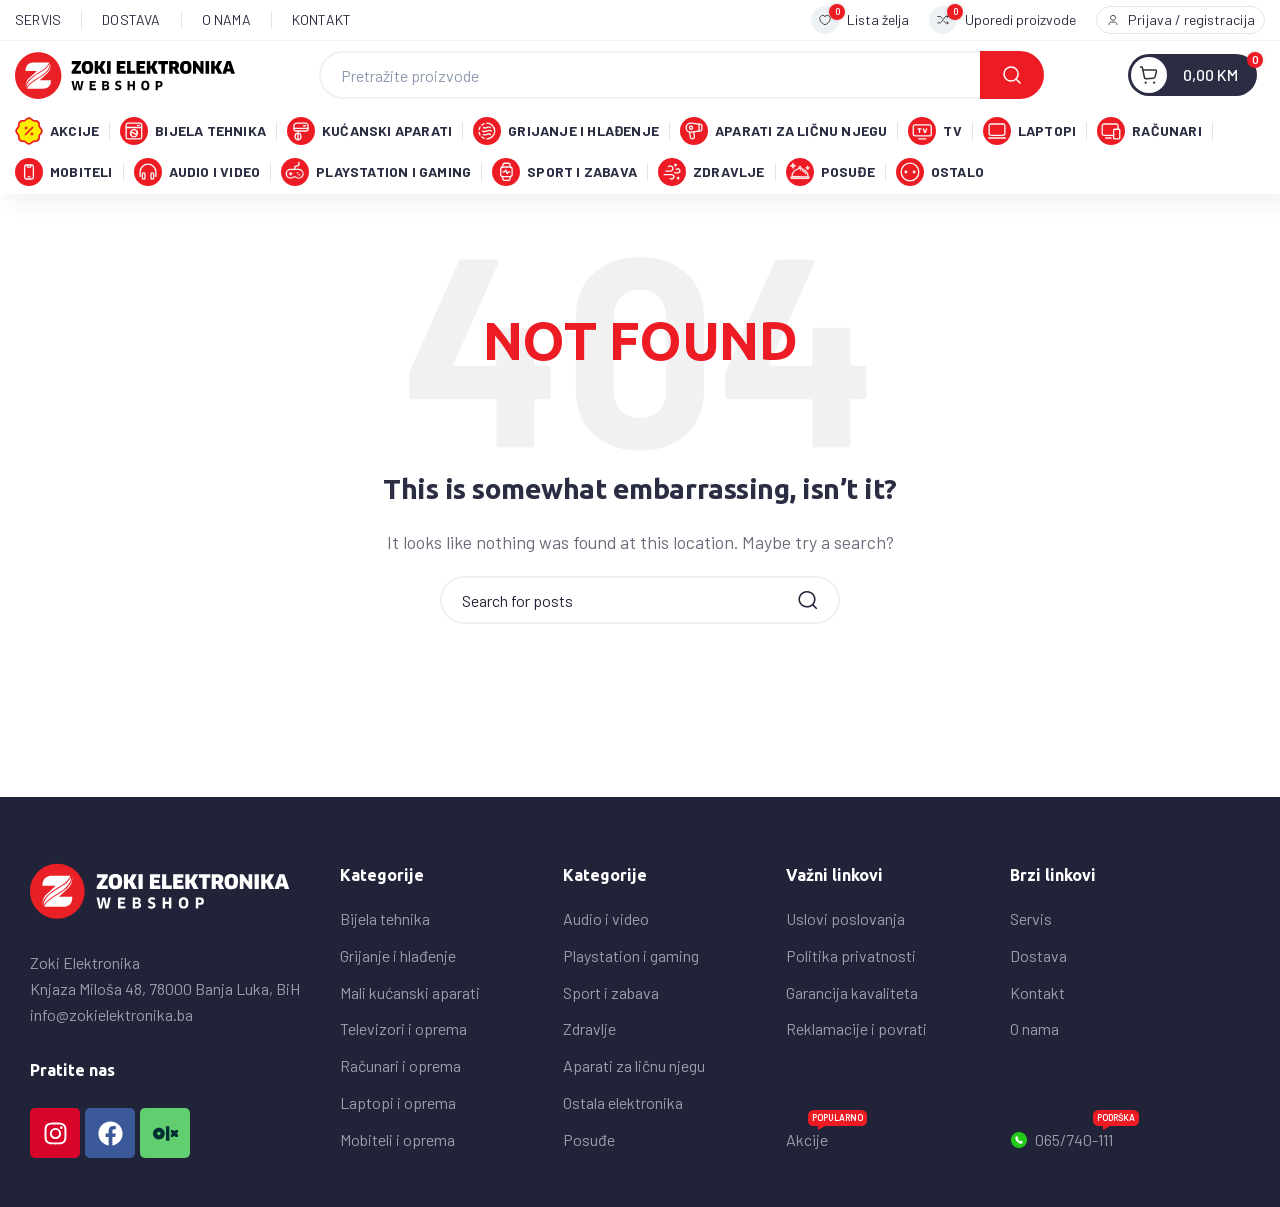 The height and width of the screenshot is (1207, 1280). I want to click on [Image link], so click(160, 928).